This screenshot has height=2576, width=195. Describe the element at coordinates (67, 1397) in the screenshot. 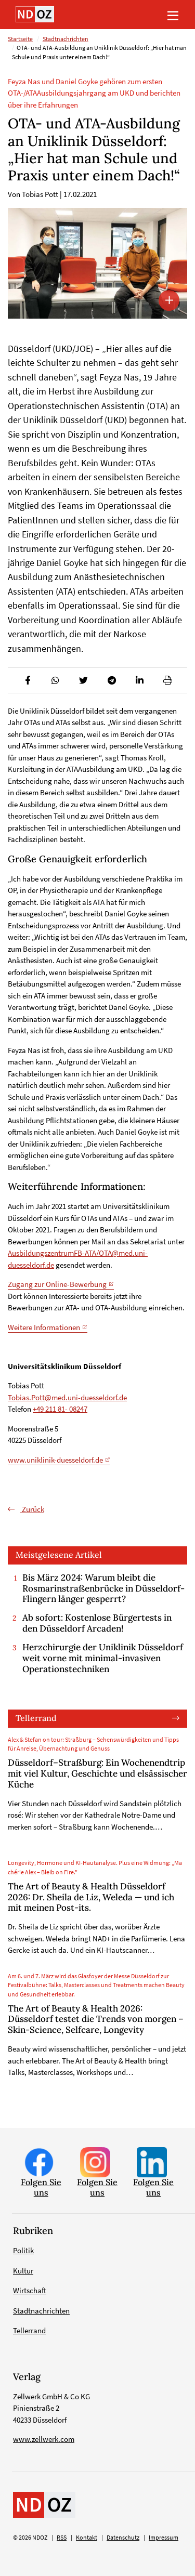

I see `Tobias.Pott@med.uni-duesseldorf.de` at that location.